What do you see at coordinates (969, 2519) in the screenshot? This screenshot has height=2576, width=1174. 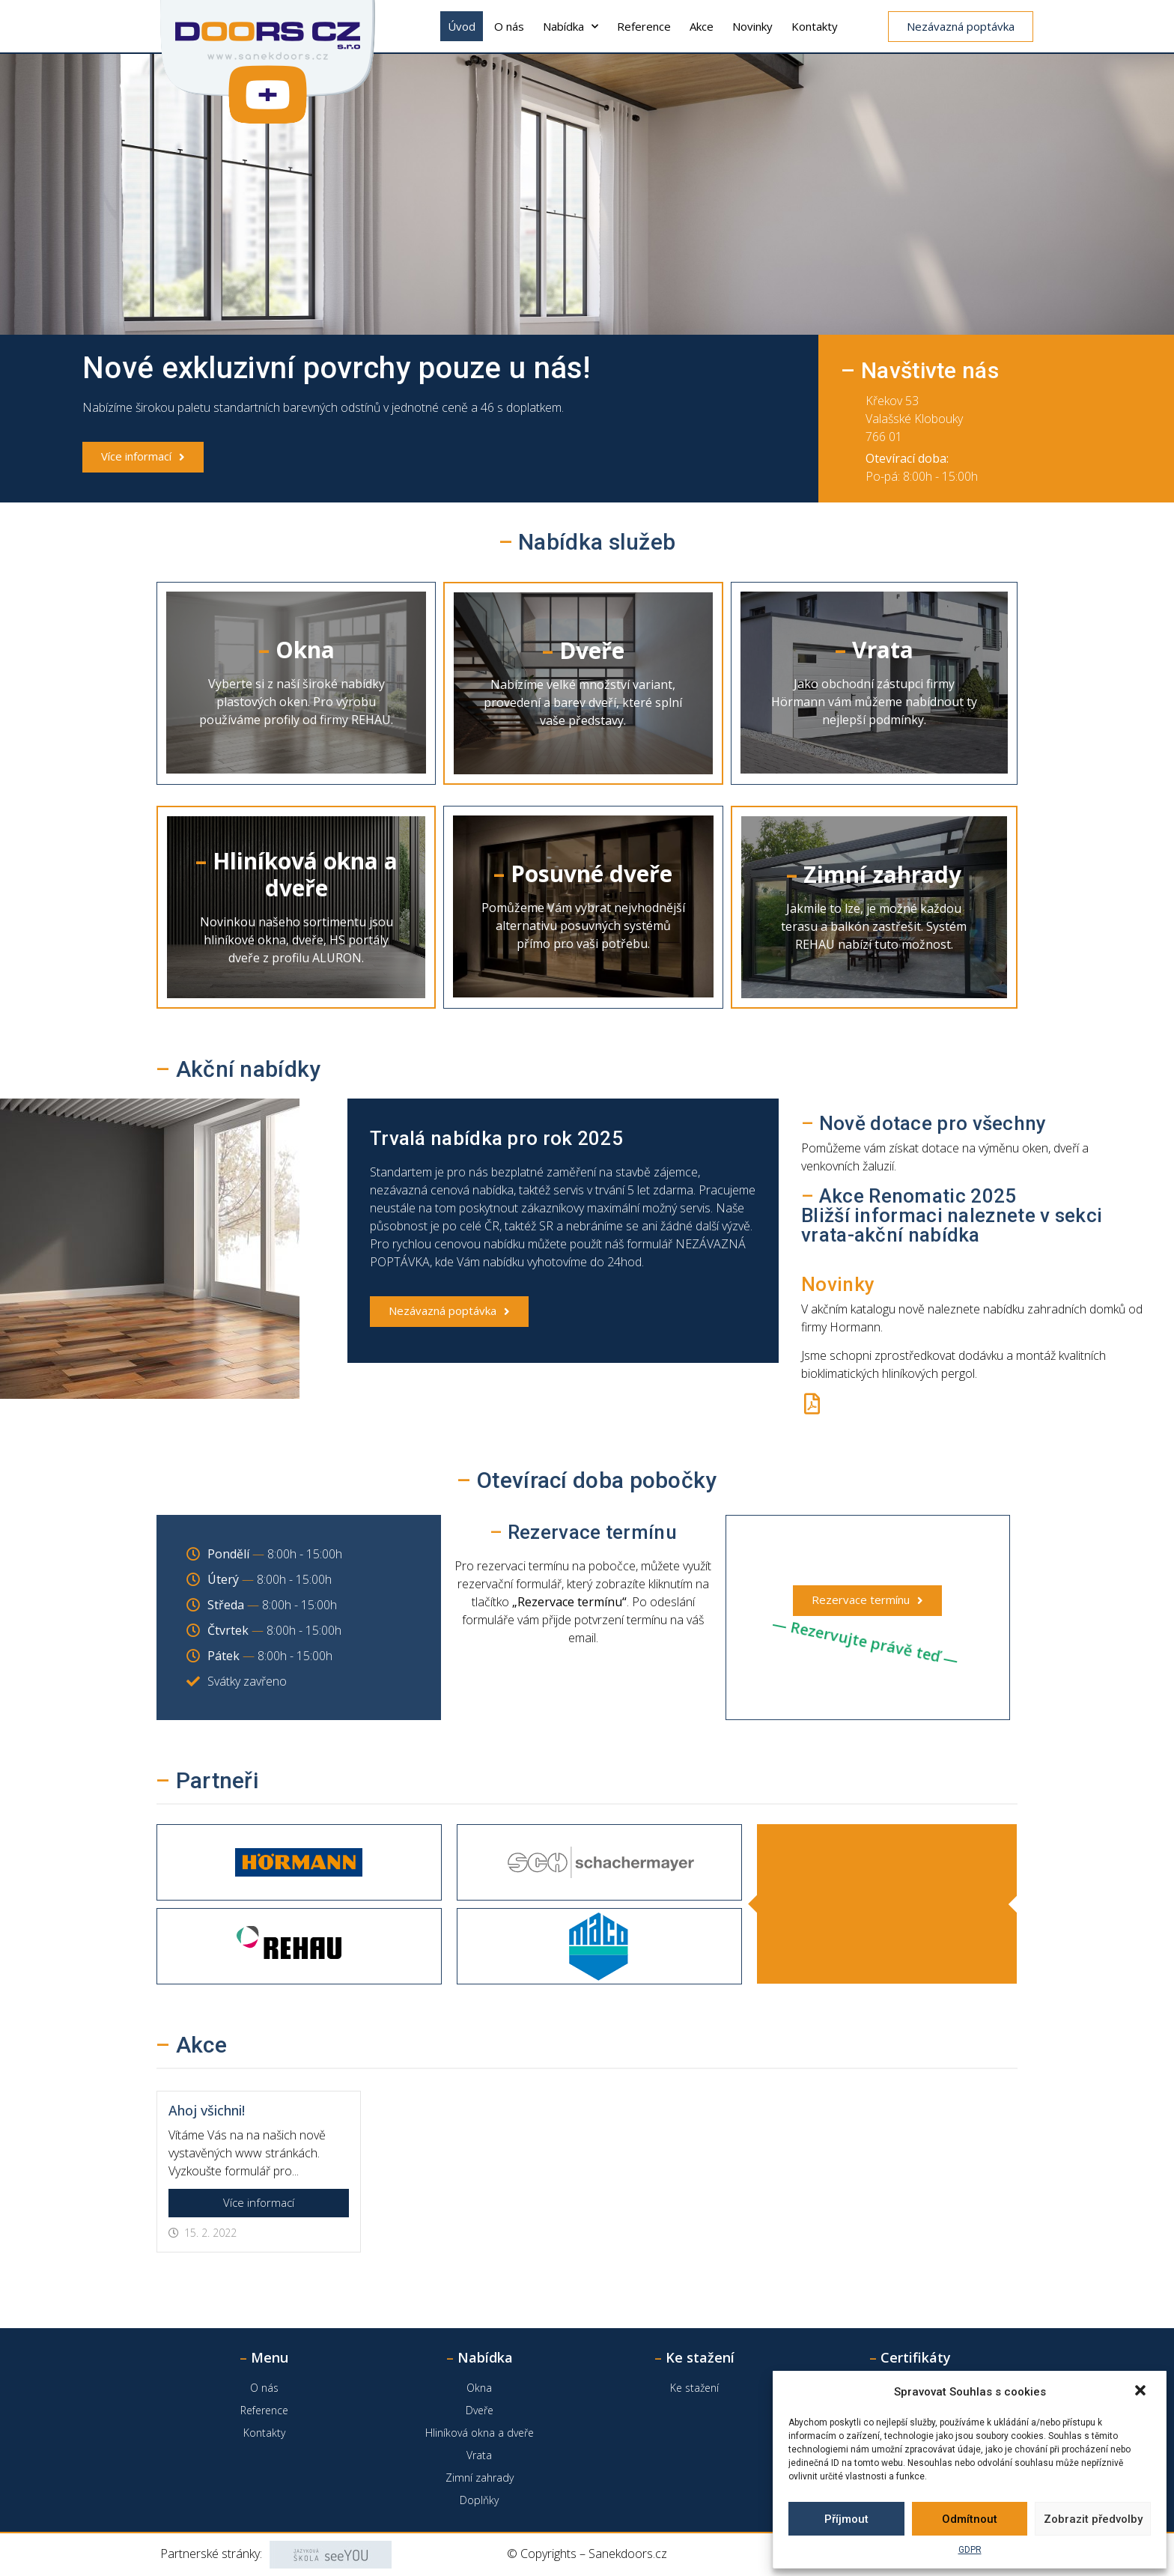 I see `Odmítnout` at bounding box center [969, 2519].